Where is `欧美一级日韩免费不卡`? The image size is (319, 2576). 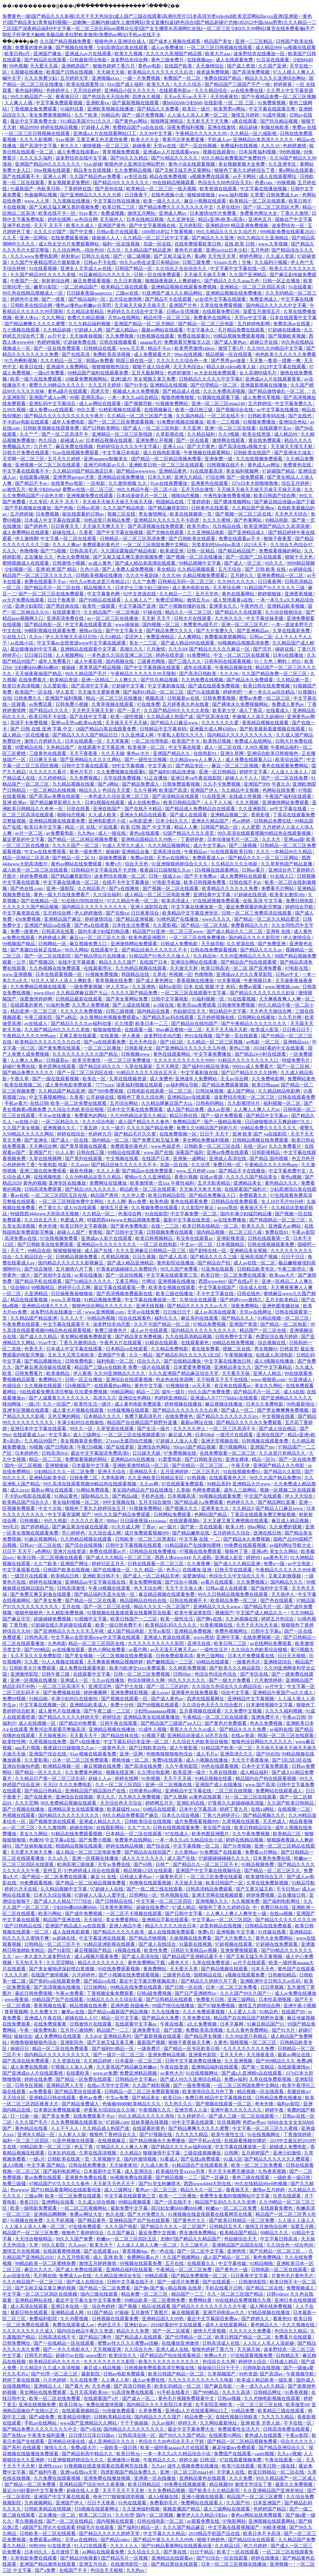 欧美一级日韩免费不卡 is located at coordinates (119, 1625).